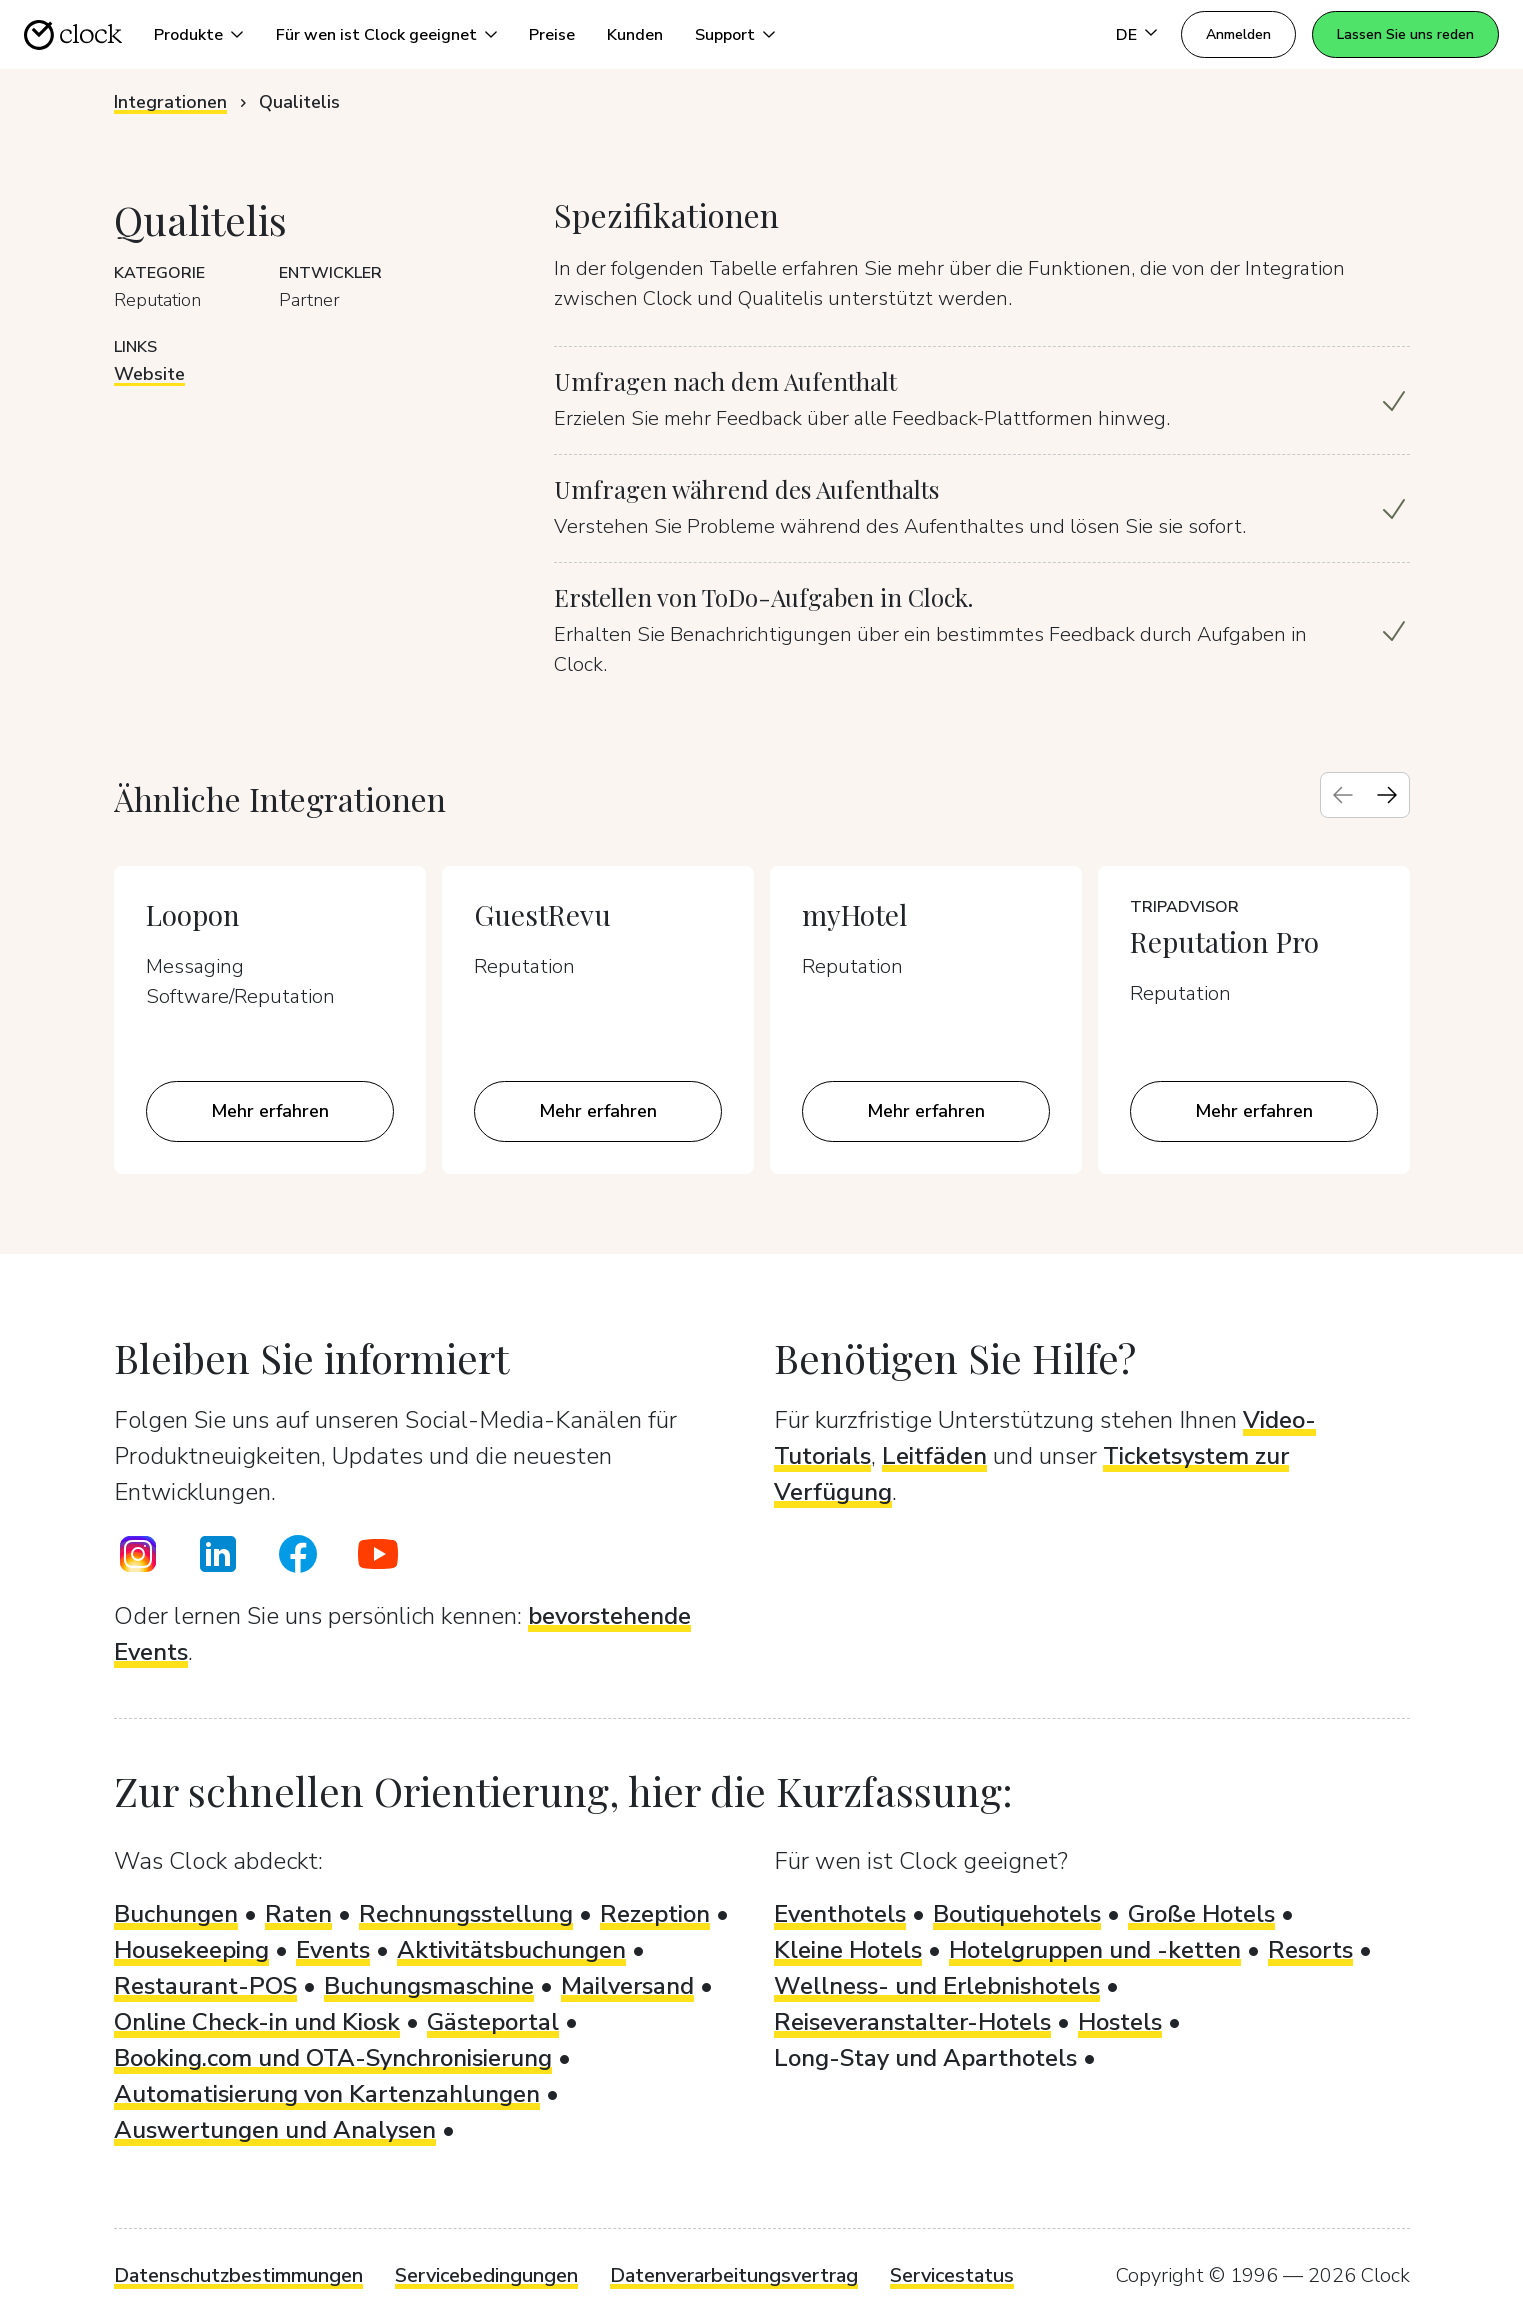  Describe the element at coordinates (176, 1914) in the screenshot. I see `Buchungen` at that location.